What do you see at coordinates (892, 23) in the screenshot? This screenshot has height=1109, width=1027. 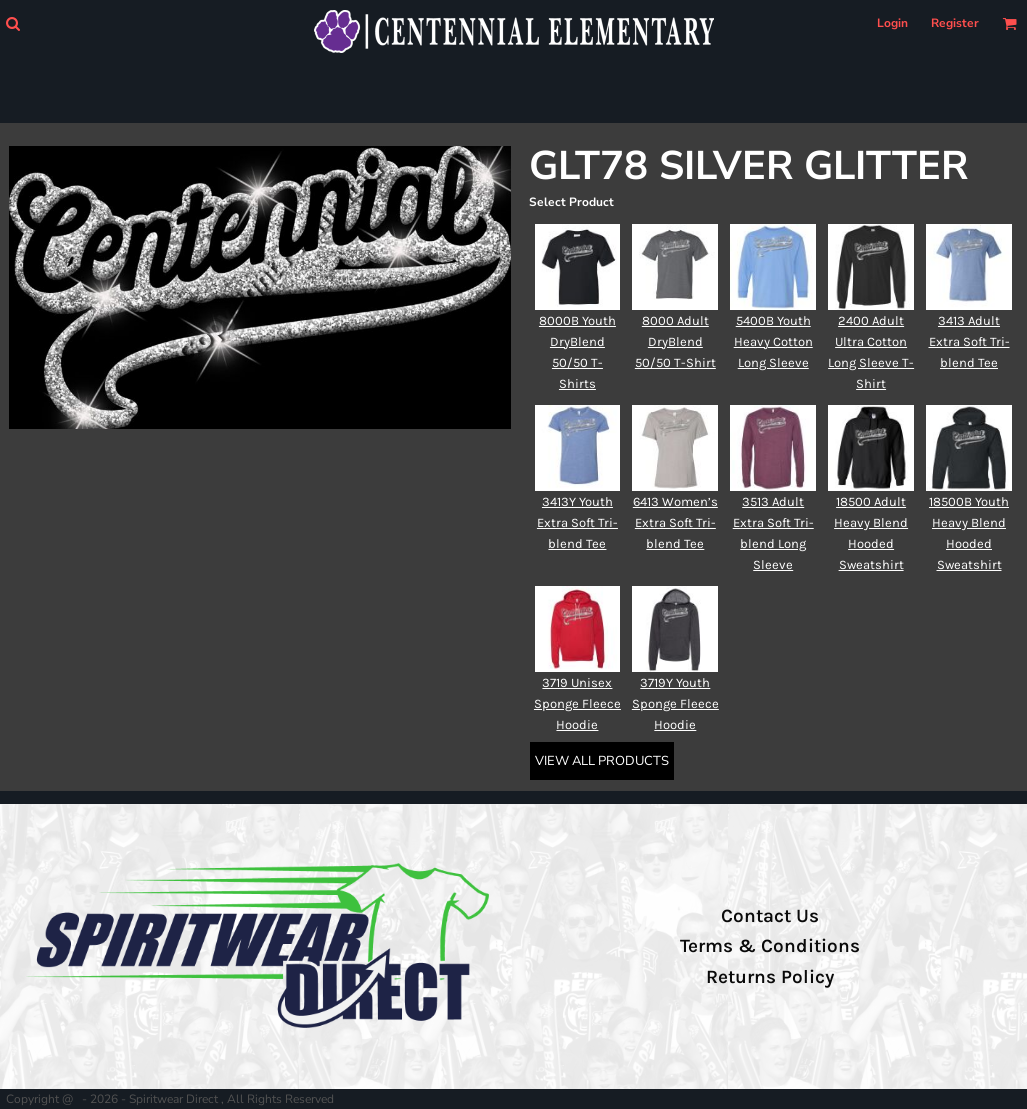 I see `Login` at bounding box center [892, 23].